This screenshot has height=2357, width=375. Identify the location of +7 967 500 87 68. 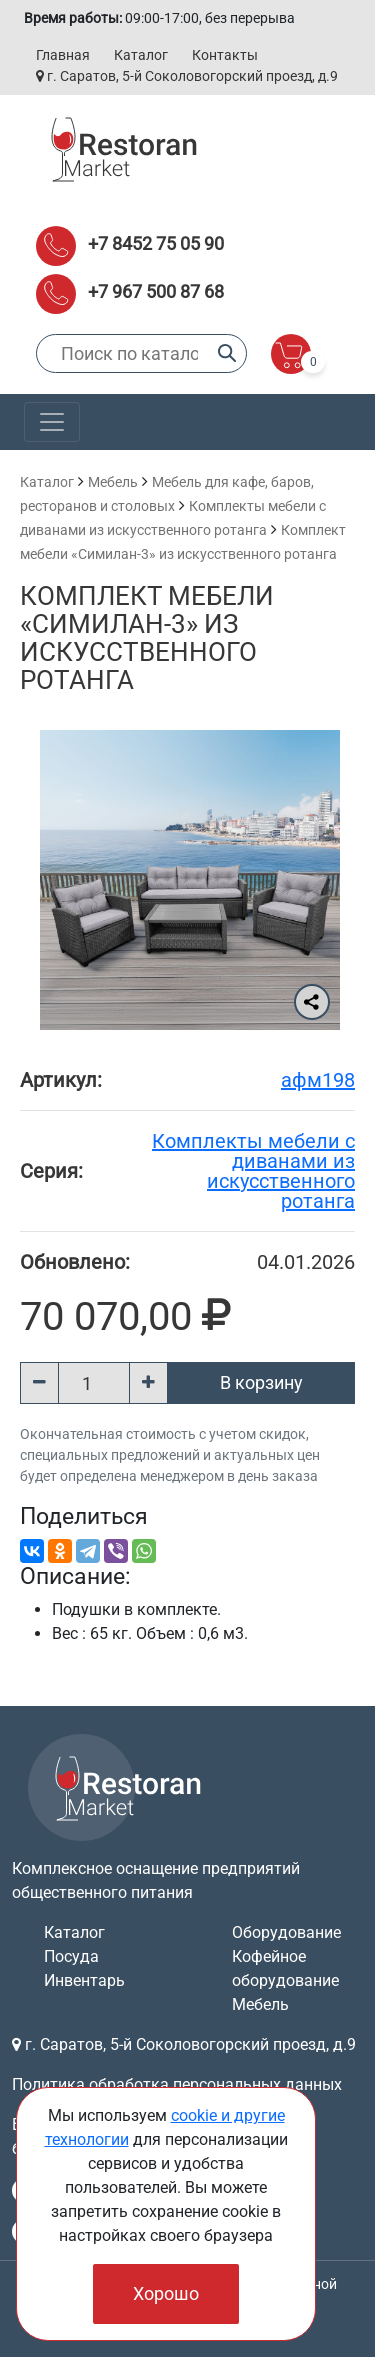
(156, 291).